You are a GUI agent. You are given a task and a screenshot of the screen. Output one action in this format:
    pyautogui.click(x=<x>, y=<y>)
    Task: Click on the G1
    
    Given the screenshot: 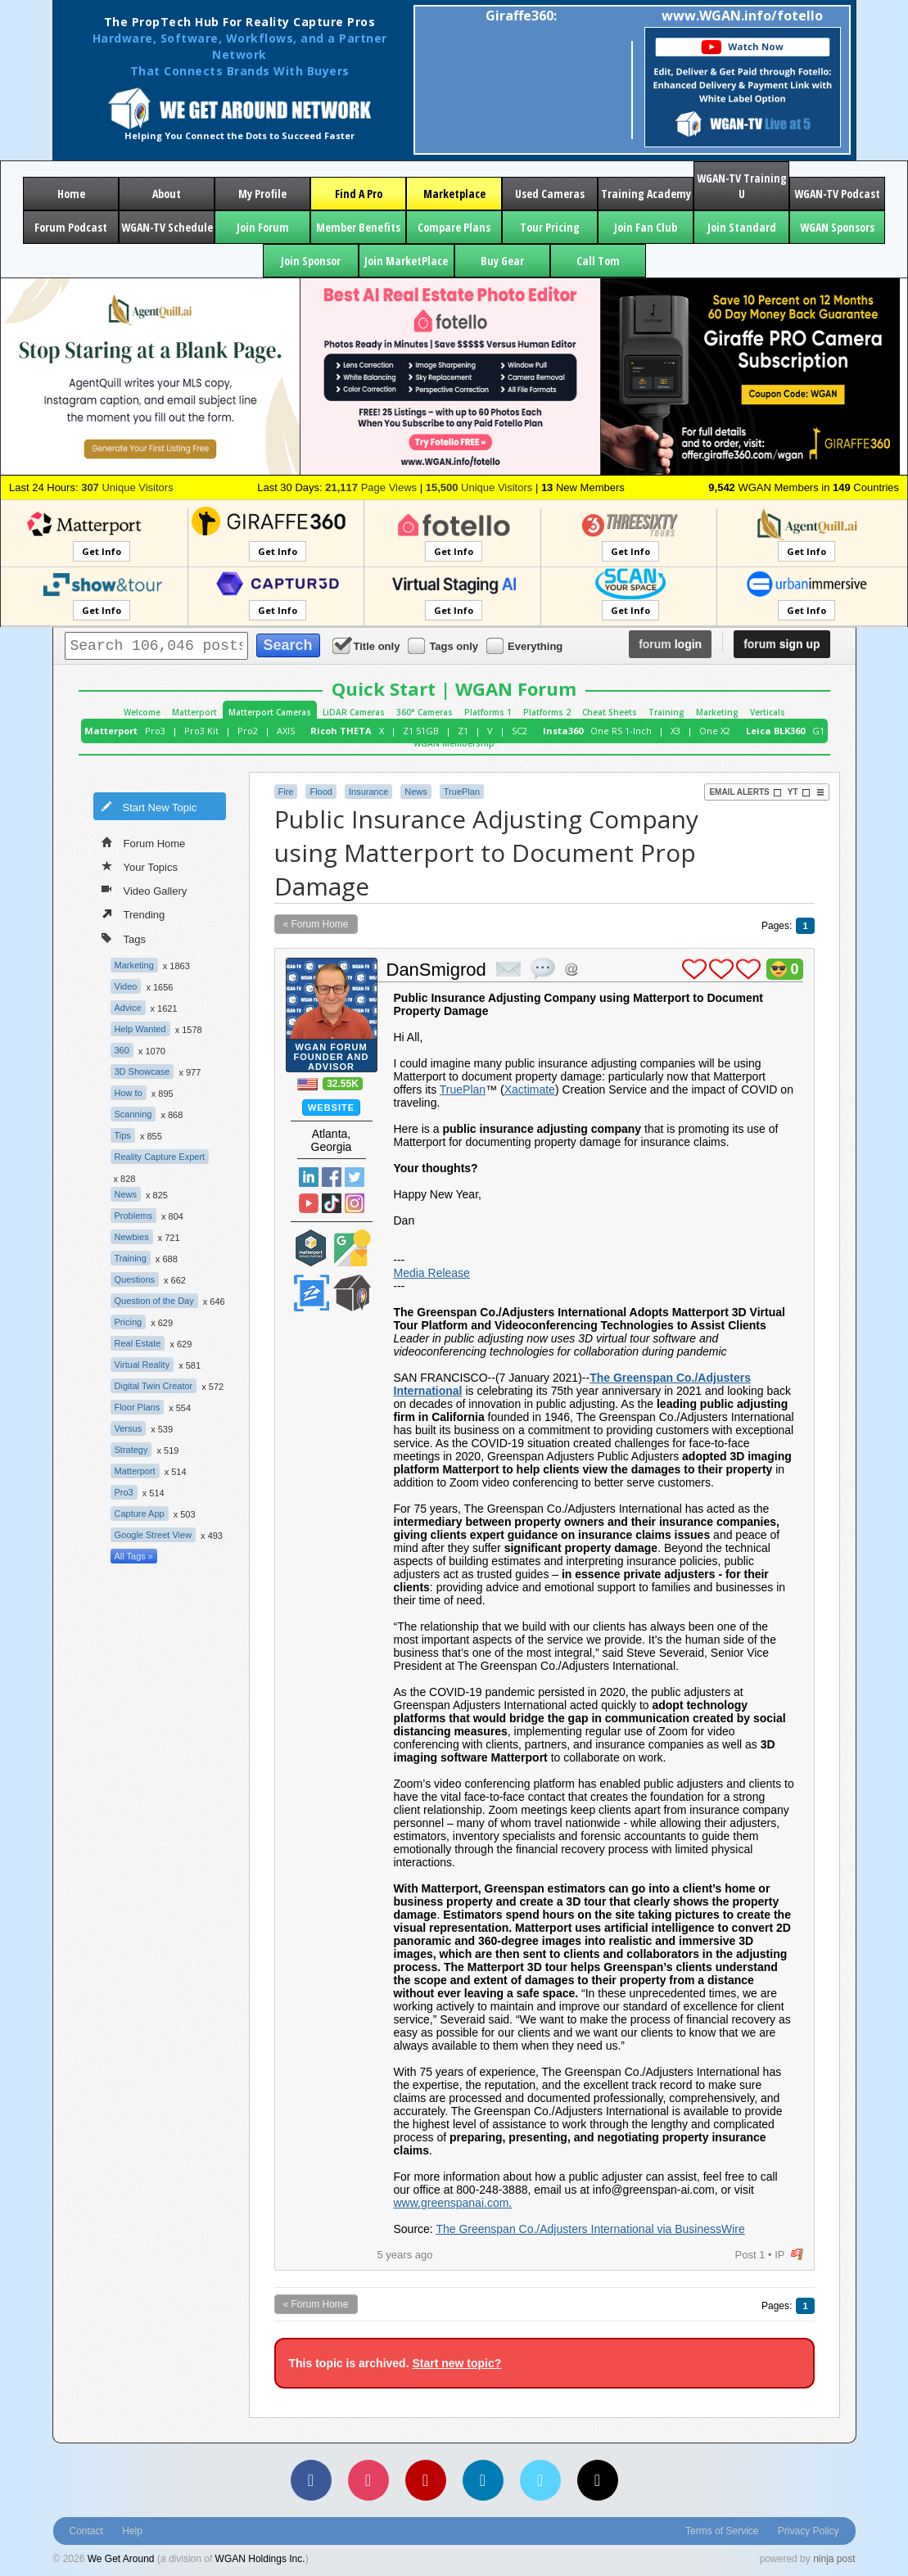 What is the action you would take?
    pyautogui.click(x=818, y=730)
    